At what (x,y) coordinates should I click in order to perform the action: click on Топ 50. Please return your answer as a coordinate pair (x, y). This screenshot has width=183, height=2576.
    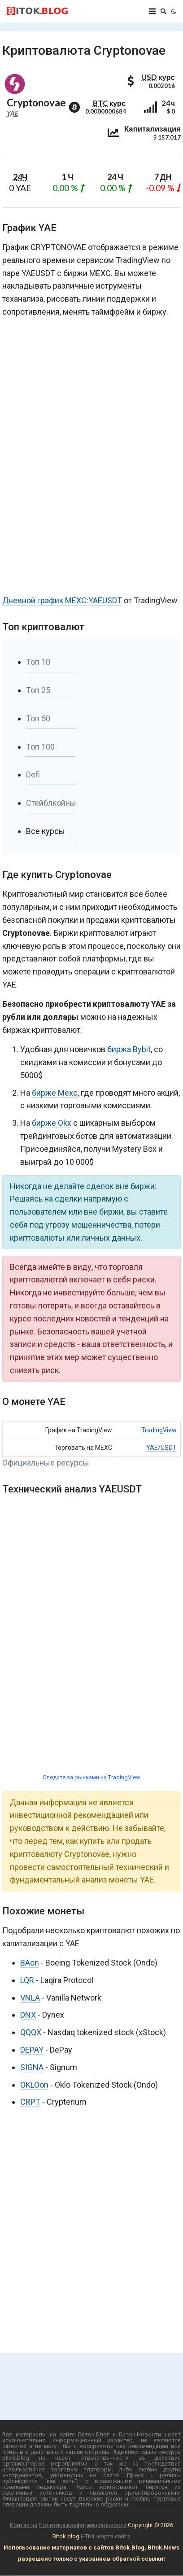
    Looking at the image, I should click on (38, 718).